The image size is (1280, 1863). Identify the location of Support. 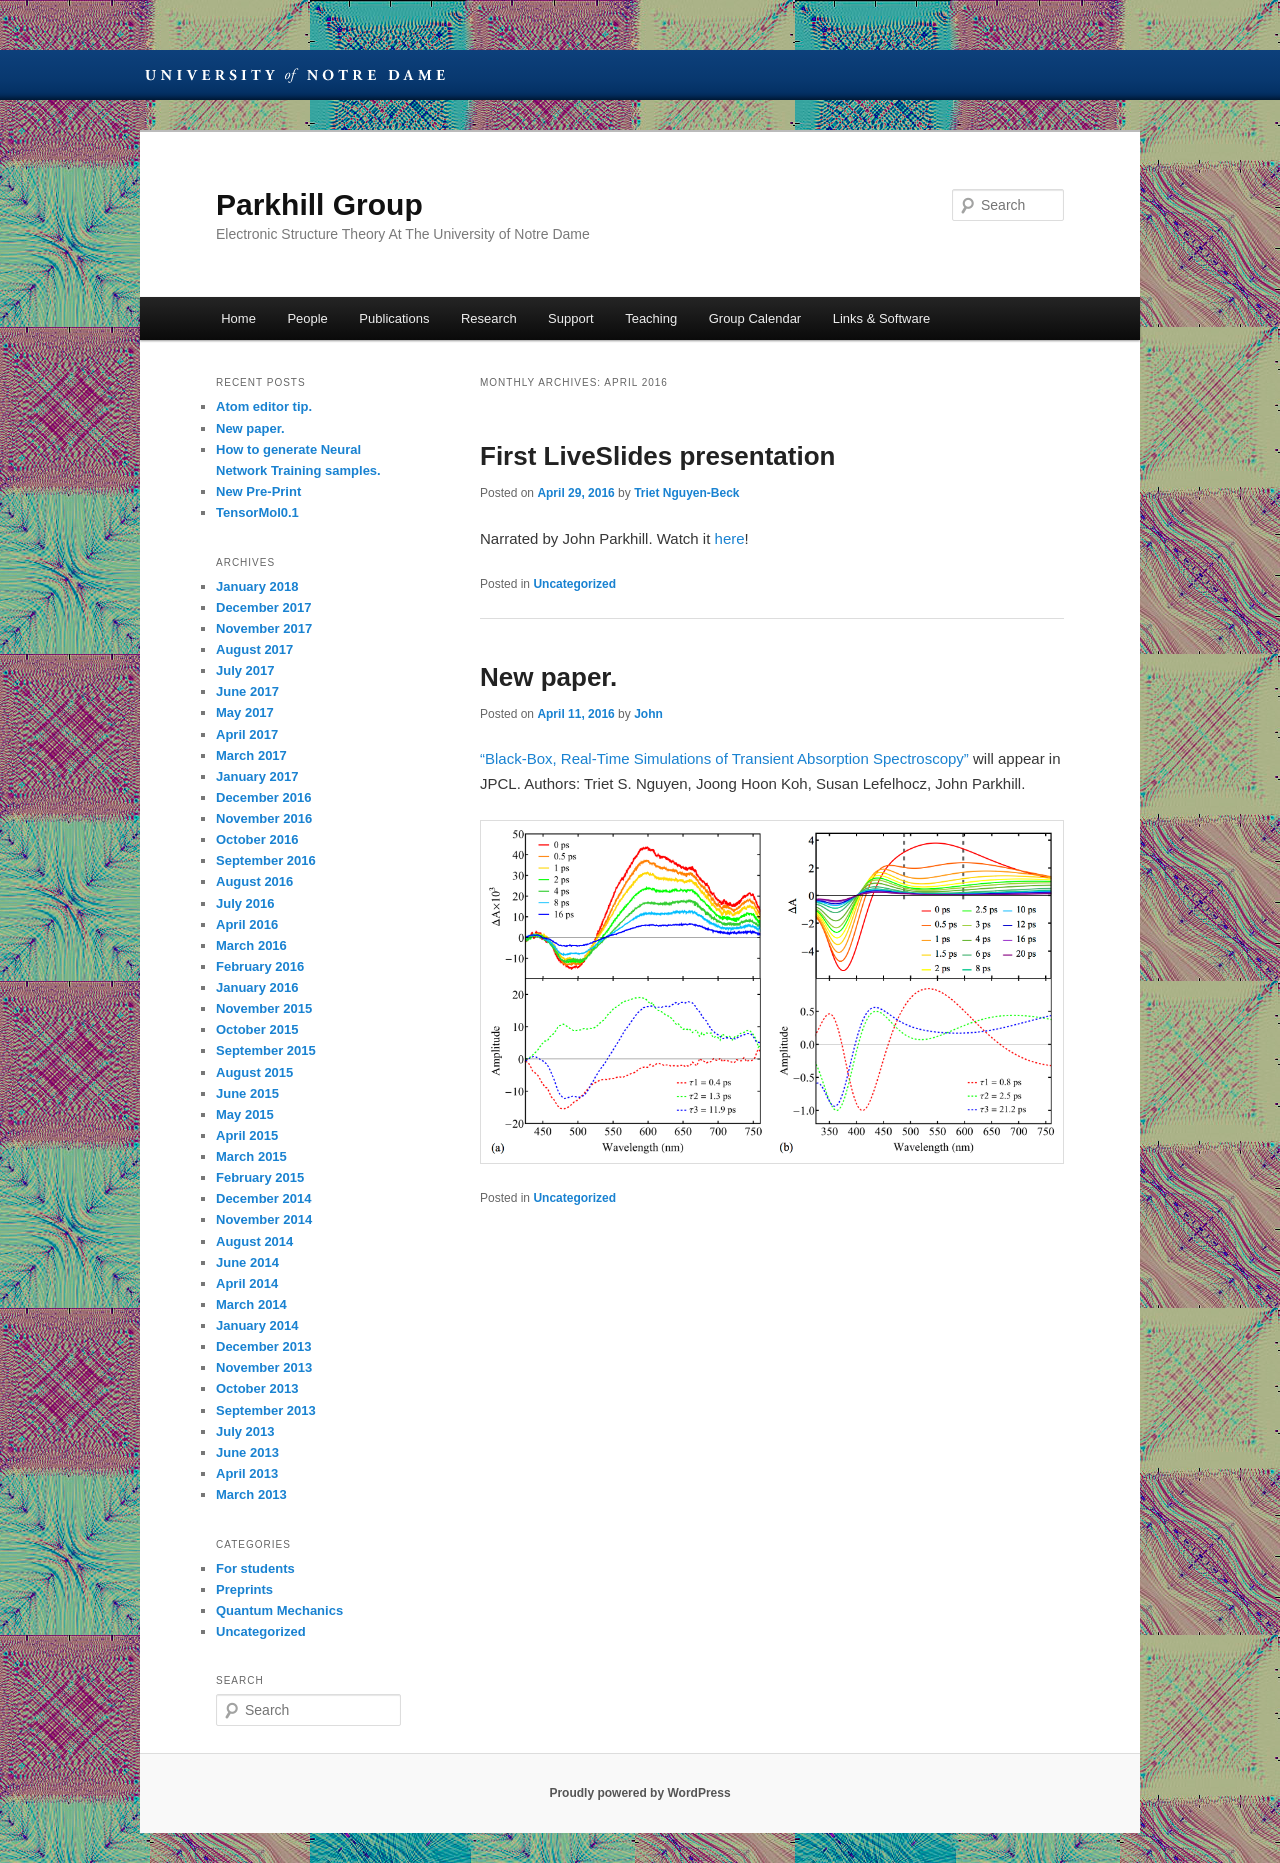
(571, 318).